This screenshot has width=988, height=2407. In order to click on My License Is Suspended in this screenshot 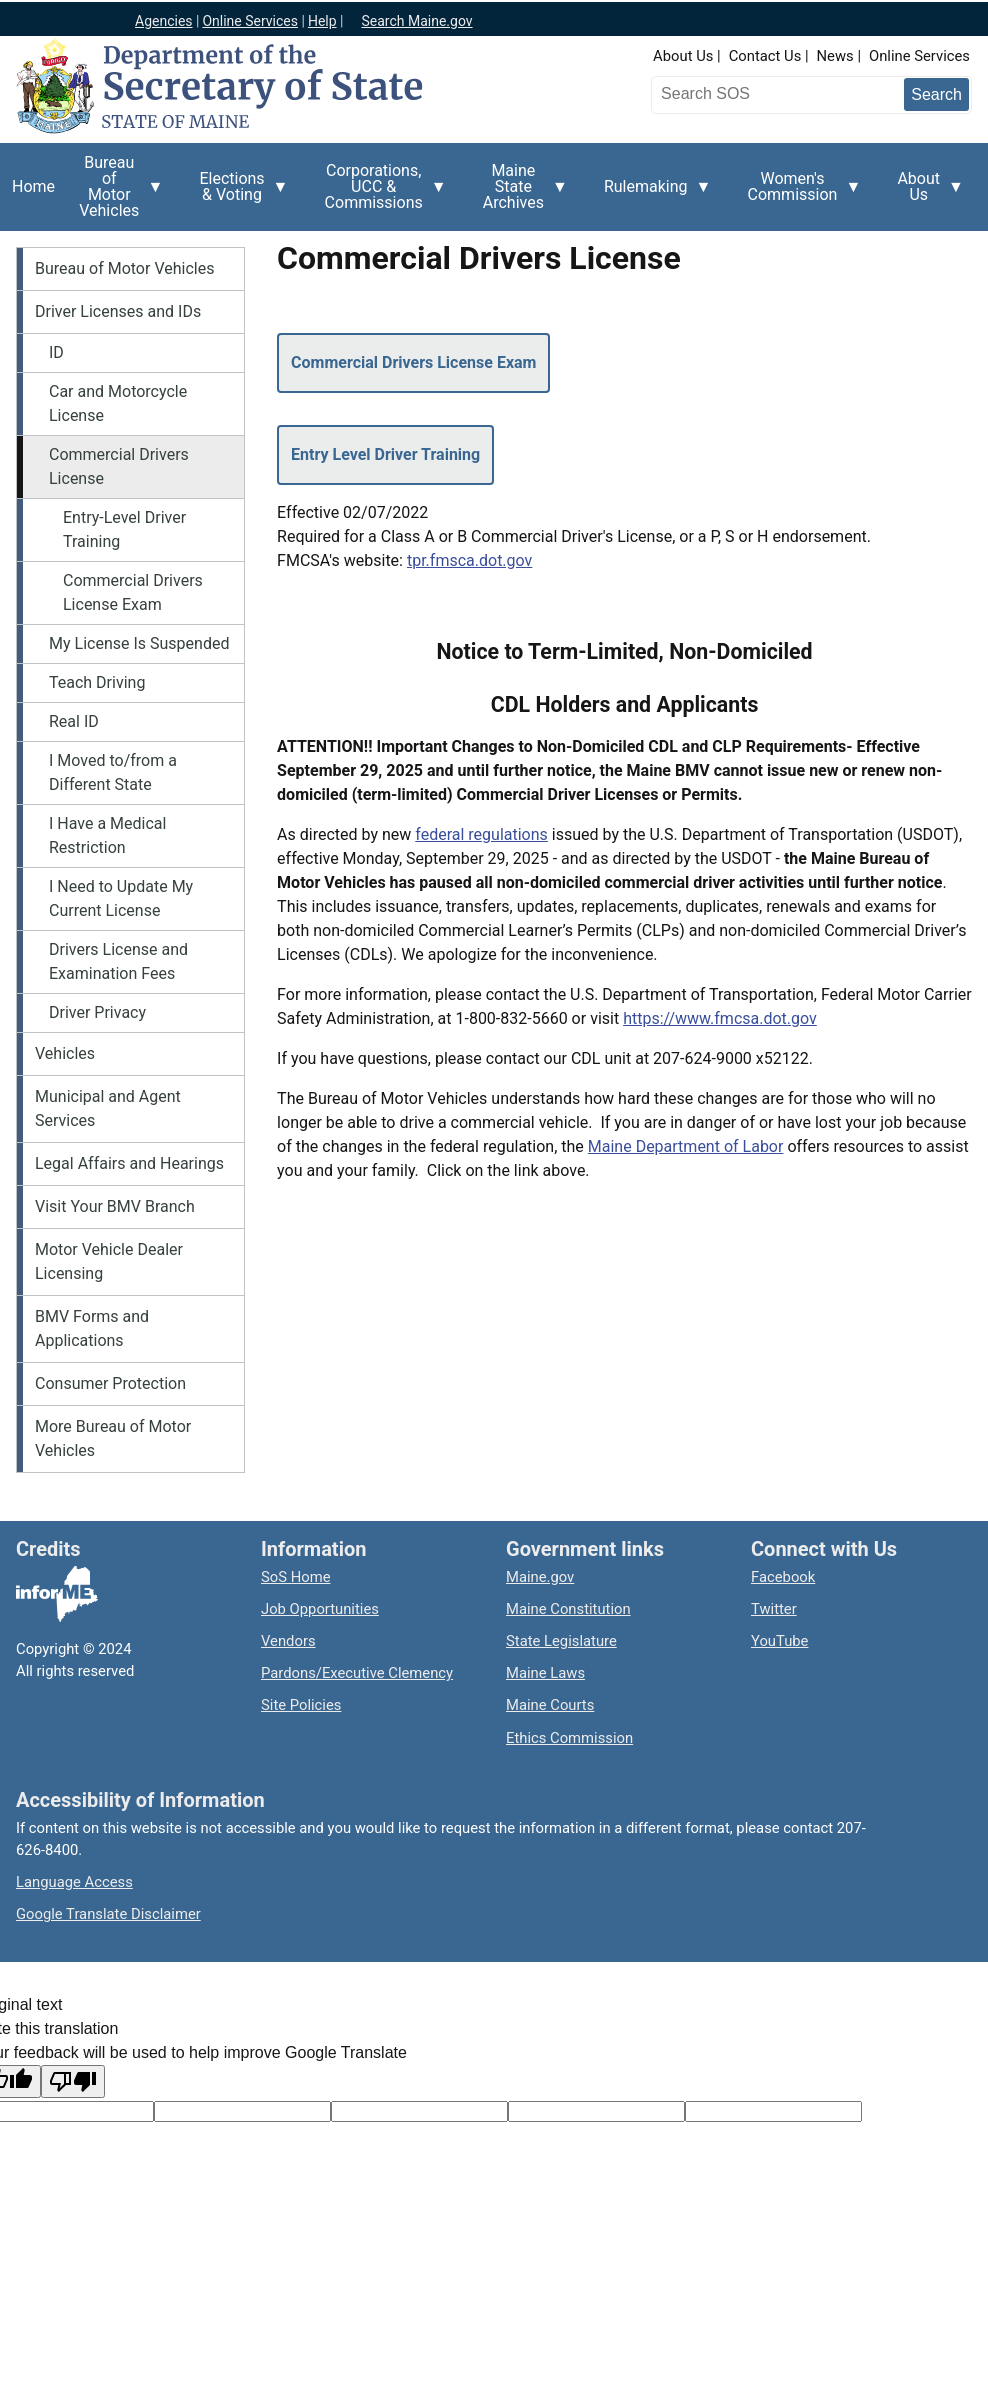, I will do `click(139, 643)`.